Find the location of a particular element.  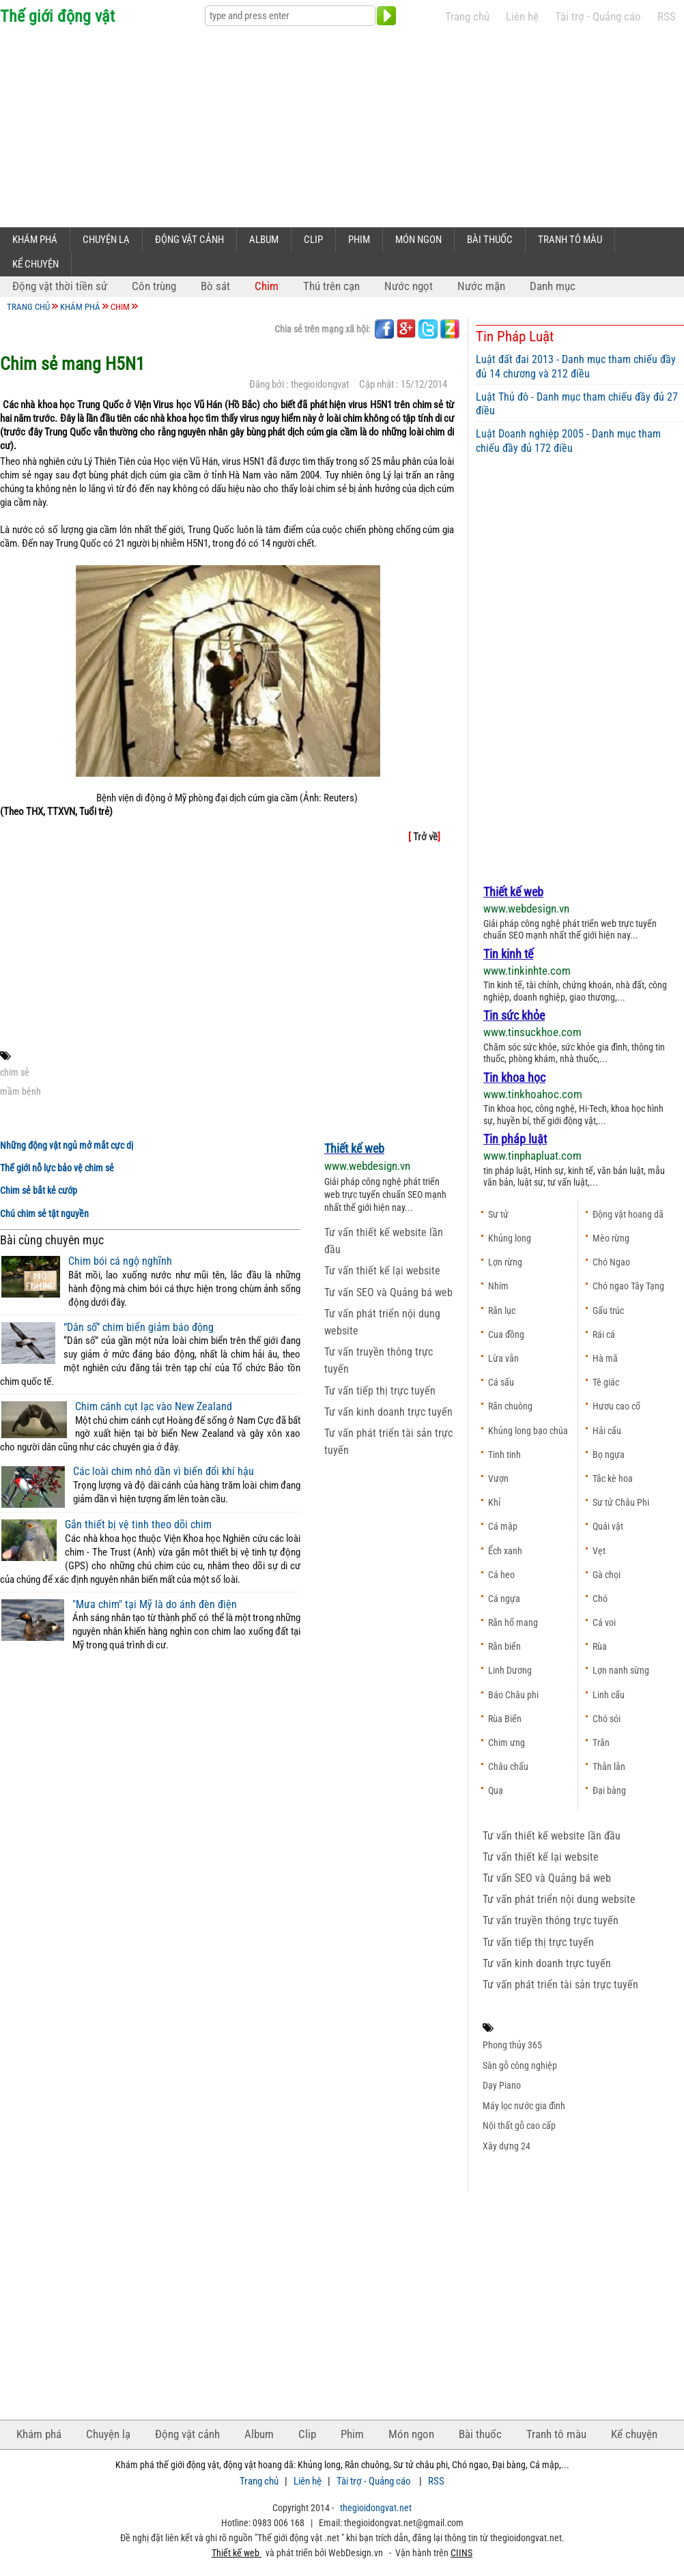

Chó ngao Tây Tạng is located at coordinates (628, 1285).